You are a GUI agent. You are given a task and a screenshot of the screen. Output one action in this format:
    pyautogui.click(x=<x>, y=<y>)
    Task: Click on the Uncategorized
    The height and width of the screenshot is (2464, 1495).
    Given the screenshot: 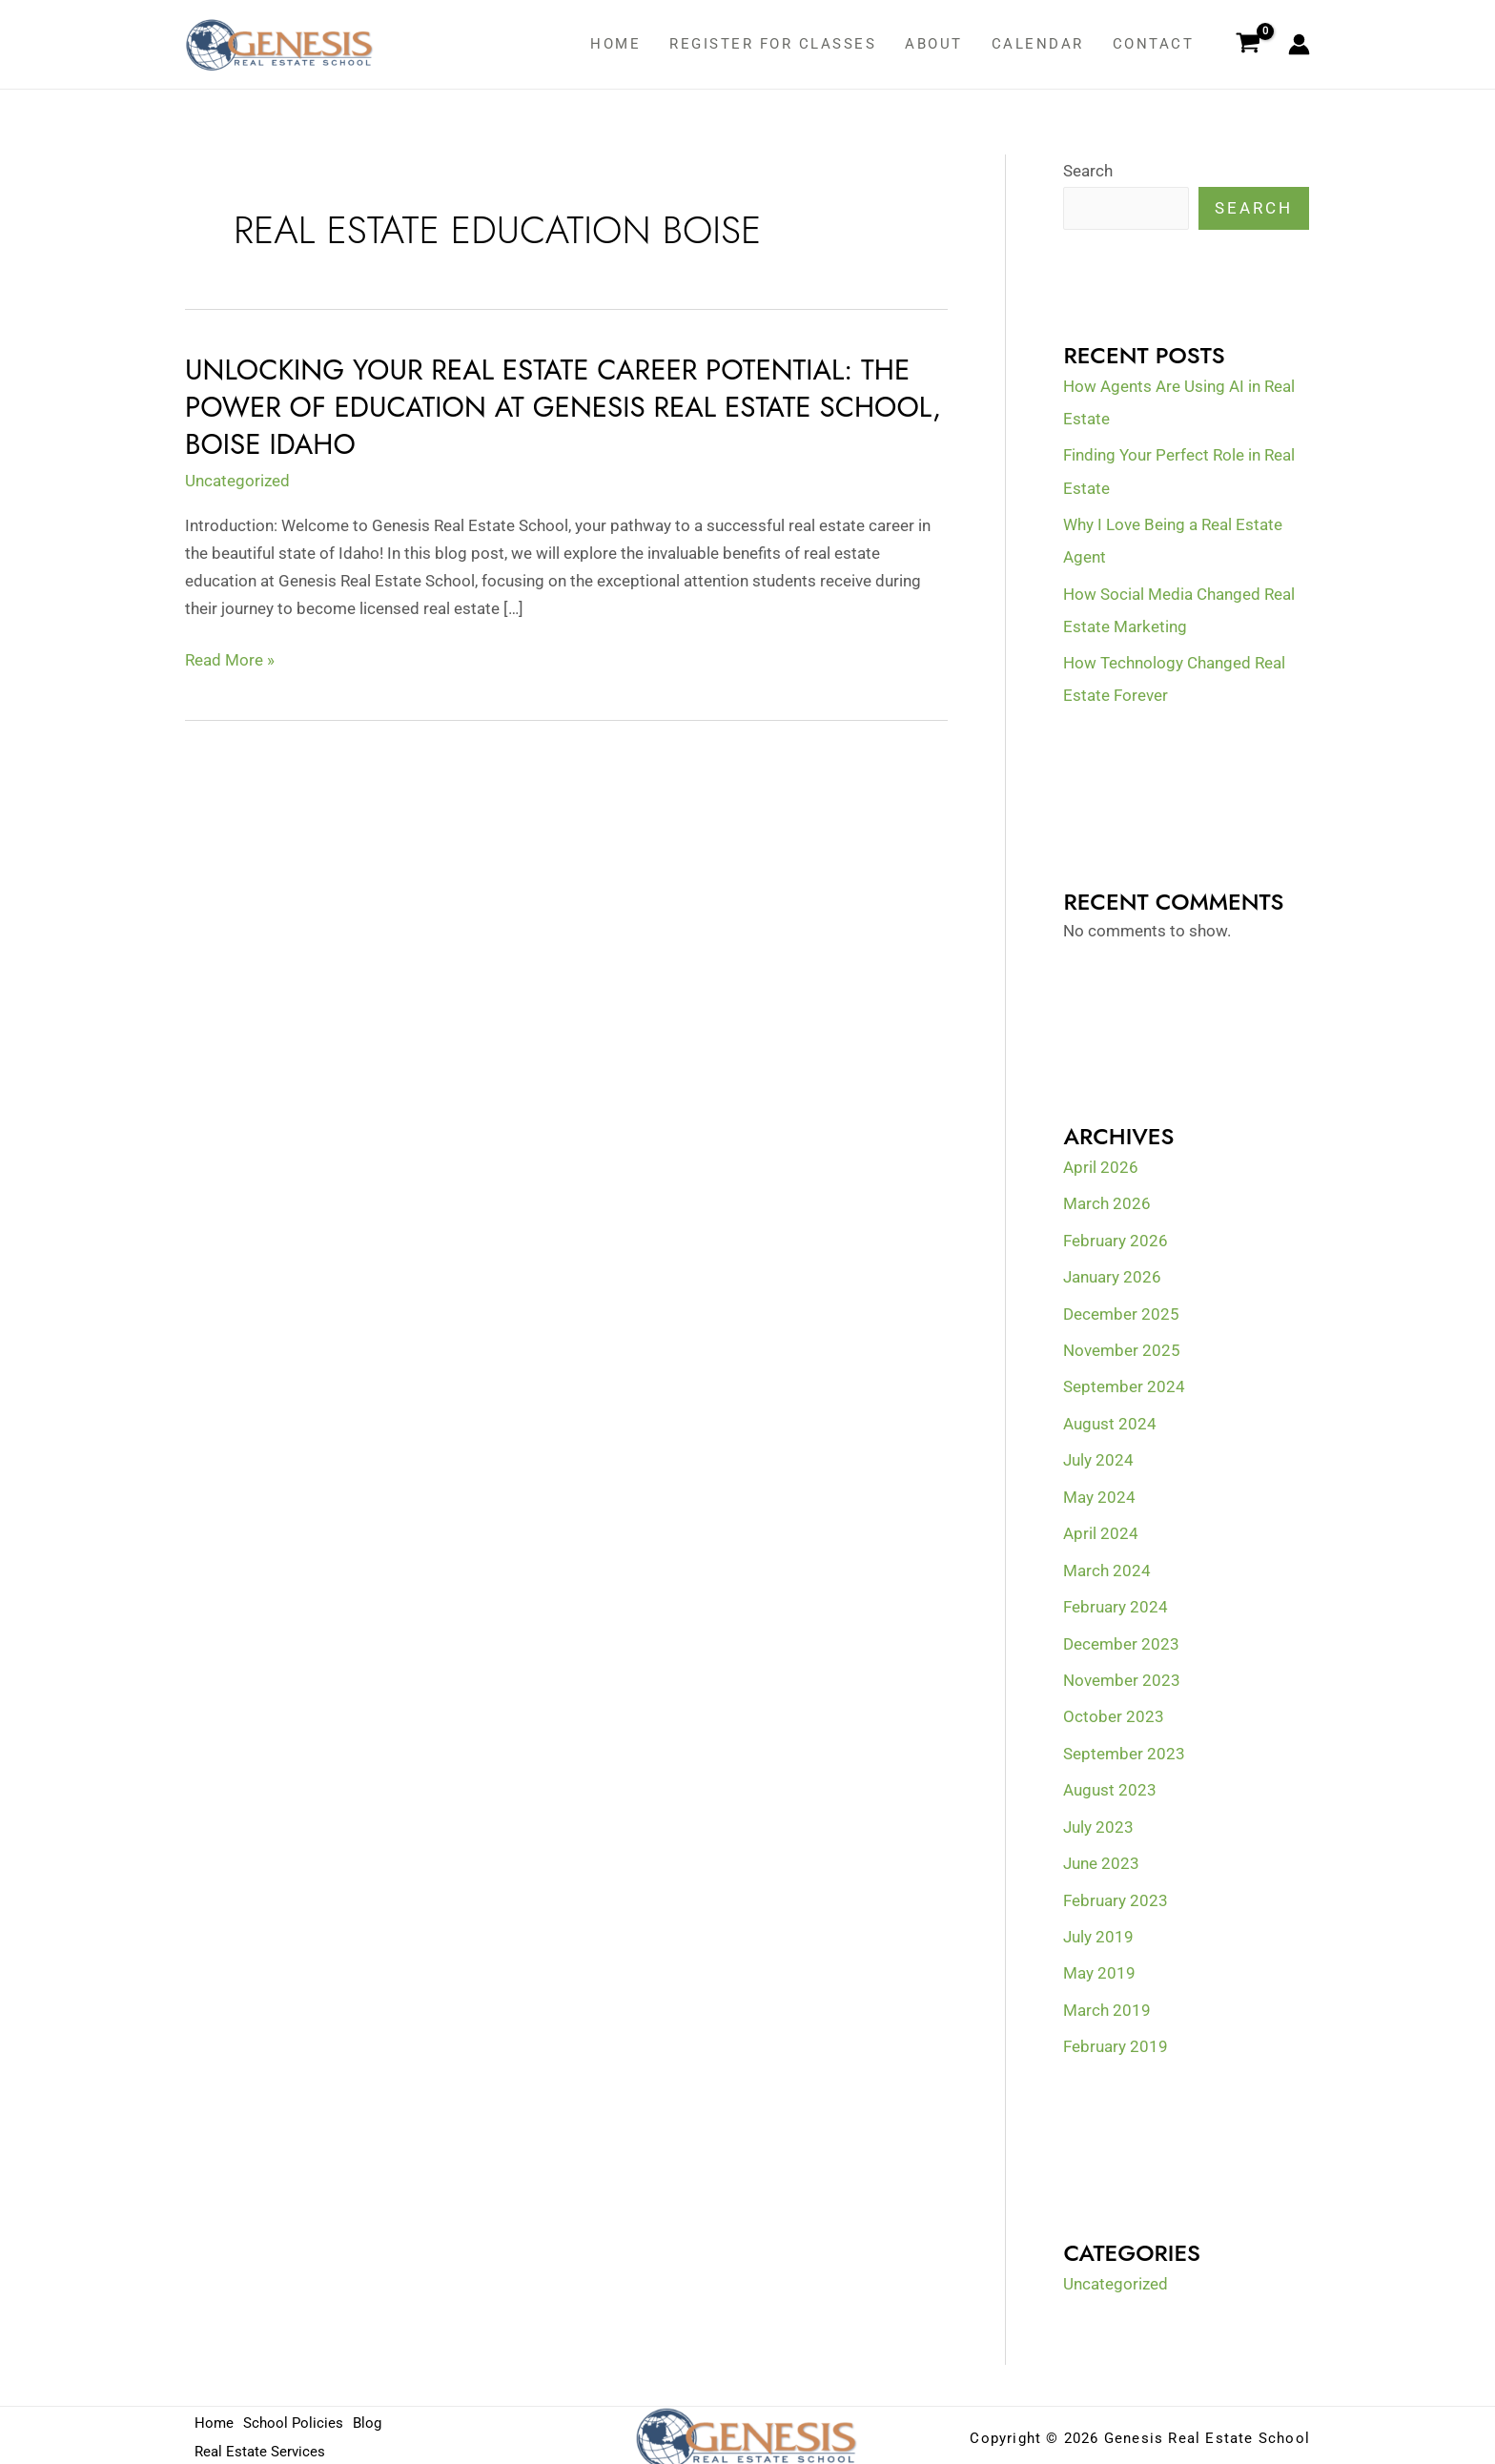 What is the action you would take?
    pyautogui.click(x=237, y=479)
    